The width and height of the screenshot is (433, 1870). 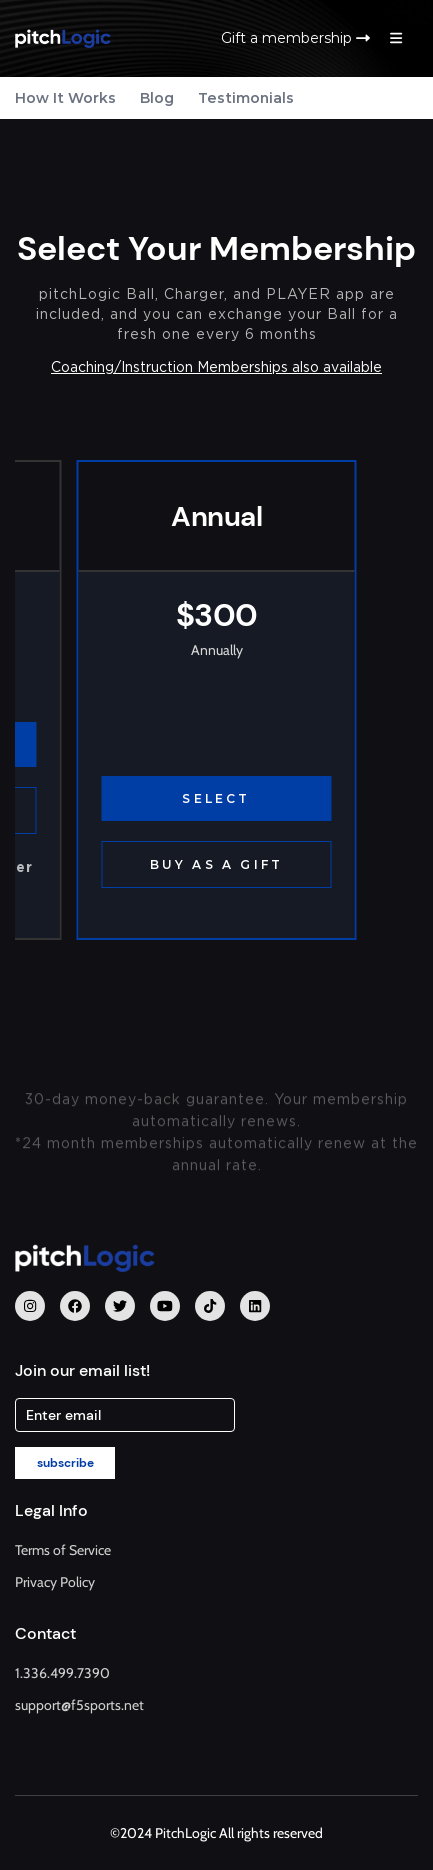 I want to click on subscribe, so click(x=65, y=1463).